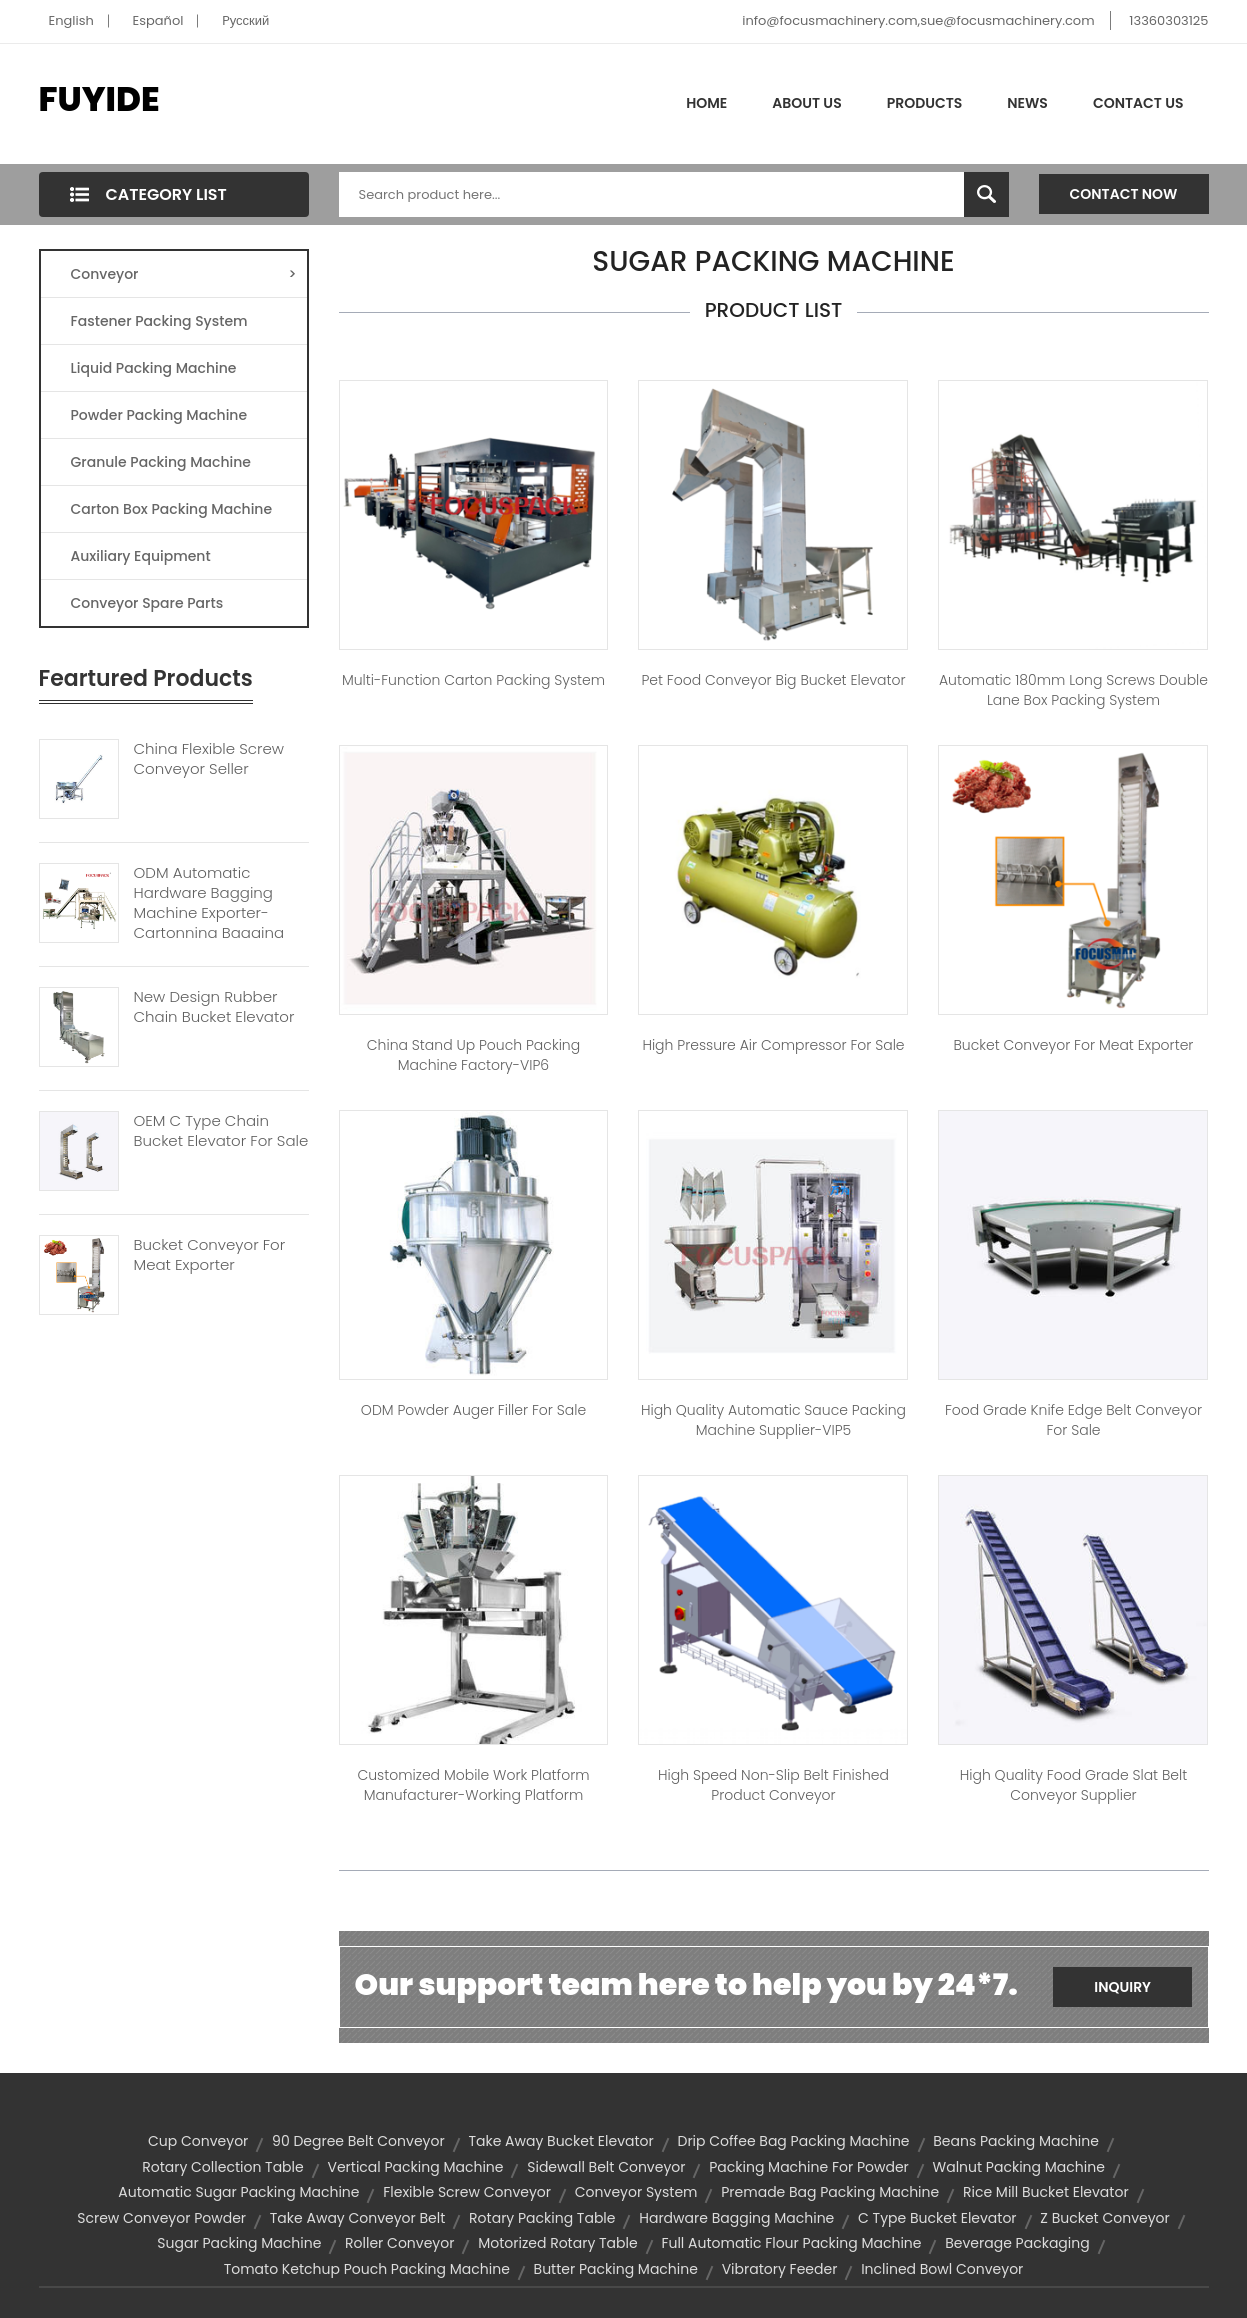  What do you see at coordinates (806, 103) in the screenshot?
I see `About Us` at bounding box center [806, 103].